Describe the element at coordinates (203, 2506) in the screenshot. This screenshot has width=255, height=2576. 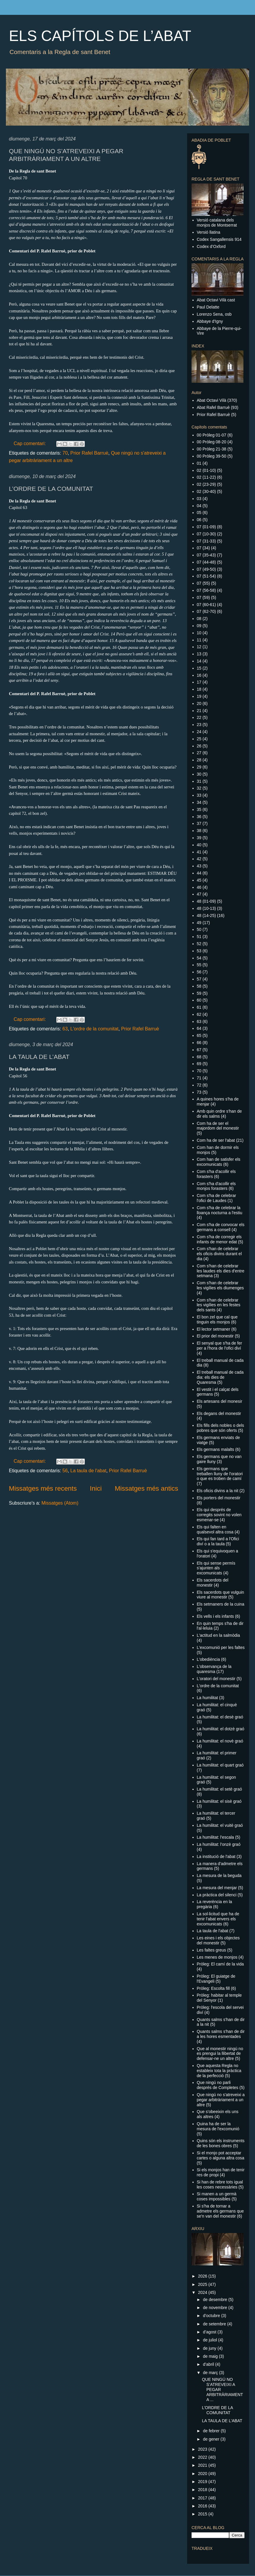
I see `2016` at that location.